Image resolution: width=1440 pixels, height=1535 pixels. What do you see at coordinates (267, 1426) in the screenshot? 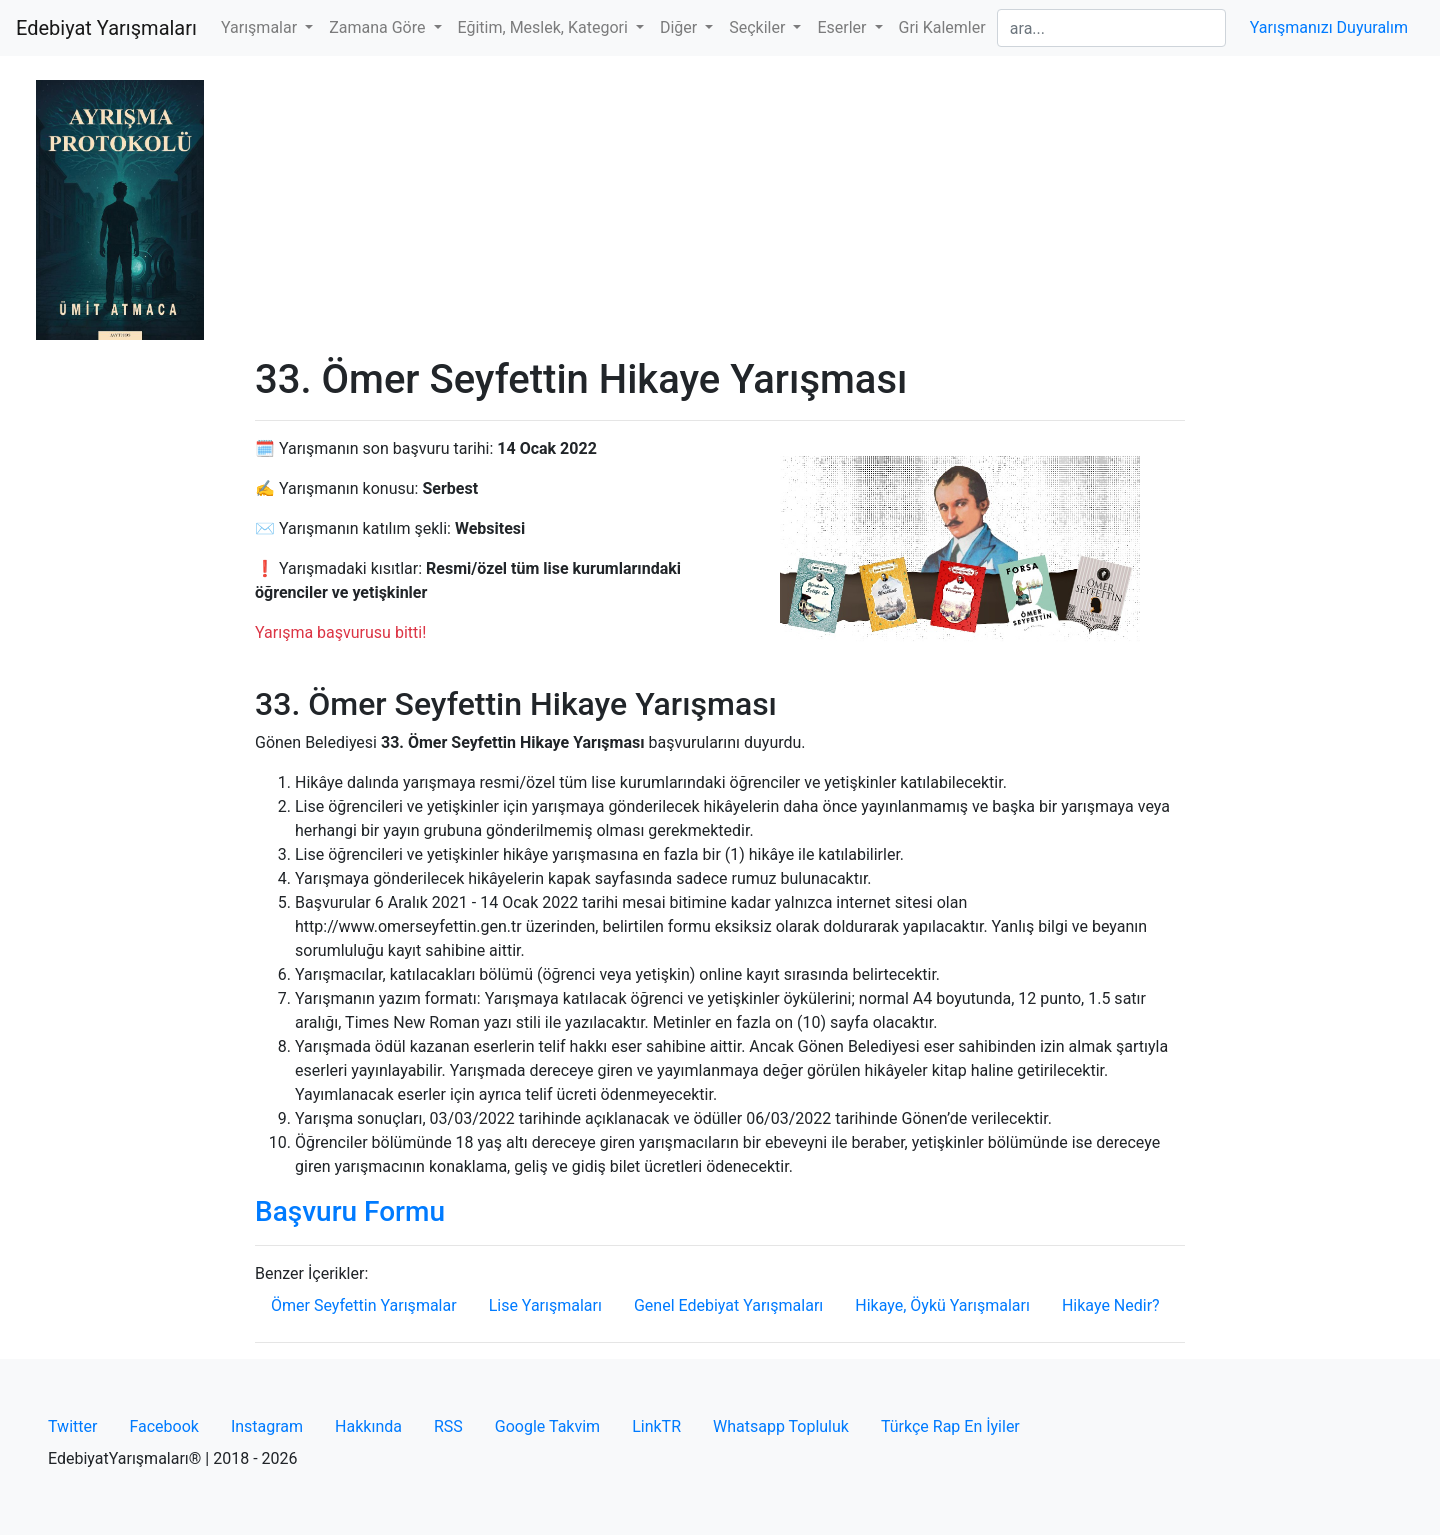
I see `Instagram` at bounding box center [267, 1426].